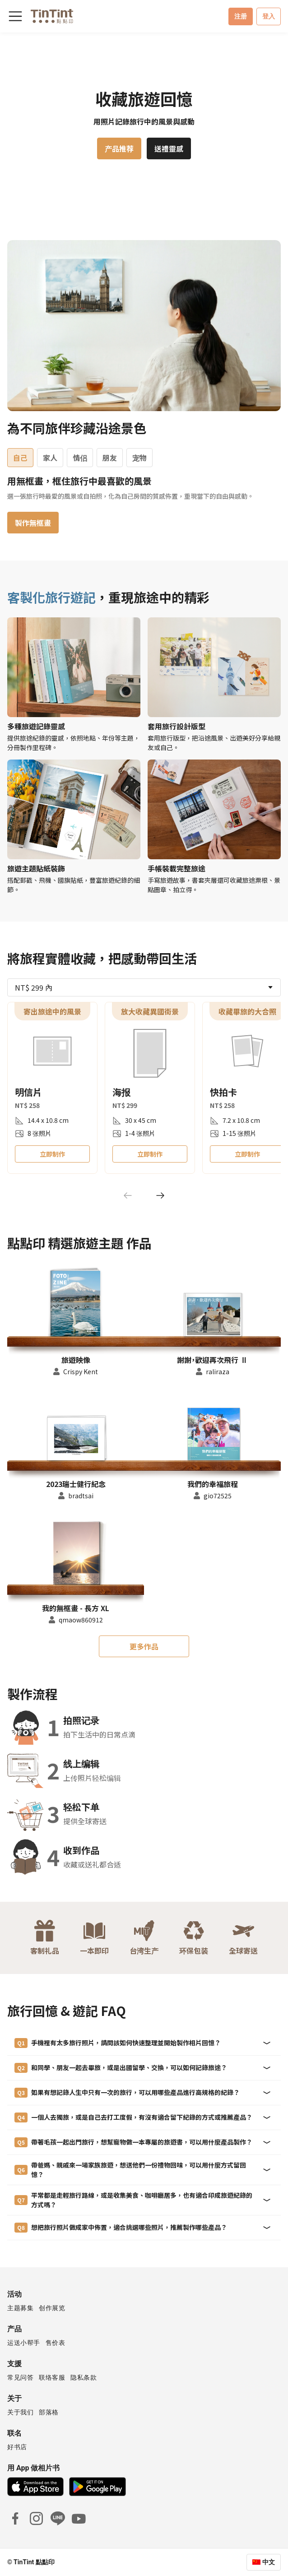  What do you see at coordinates (168, 148) in the screenshot?
I see `送禮靈感` at bounding box center [168, 148].